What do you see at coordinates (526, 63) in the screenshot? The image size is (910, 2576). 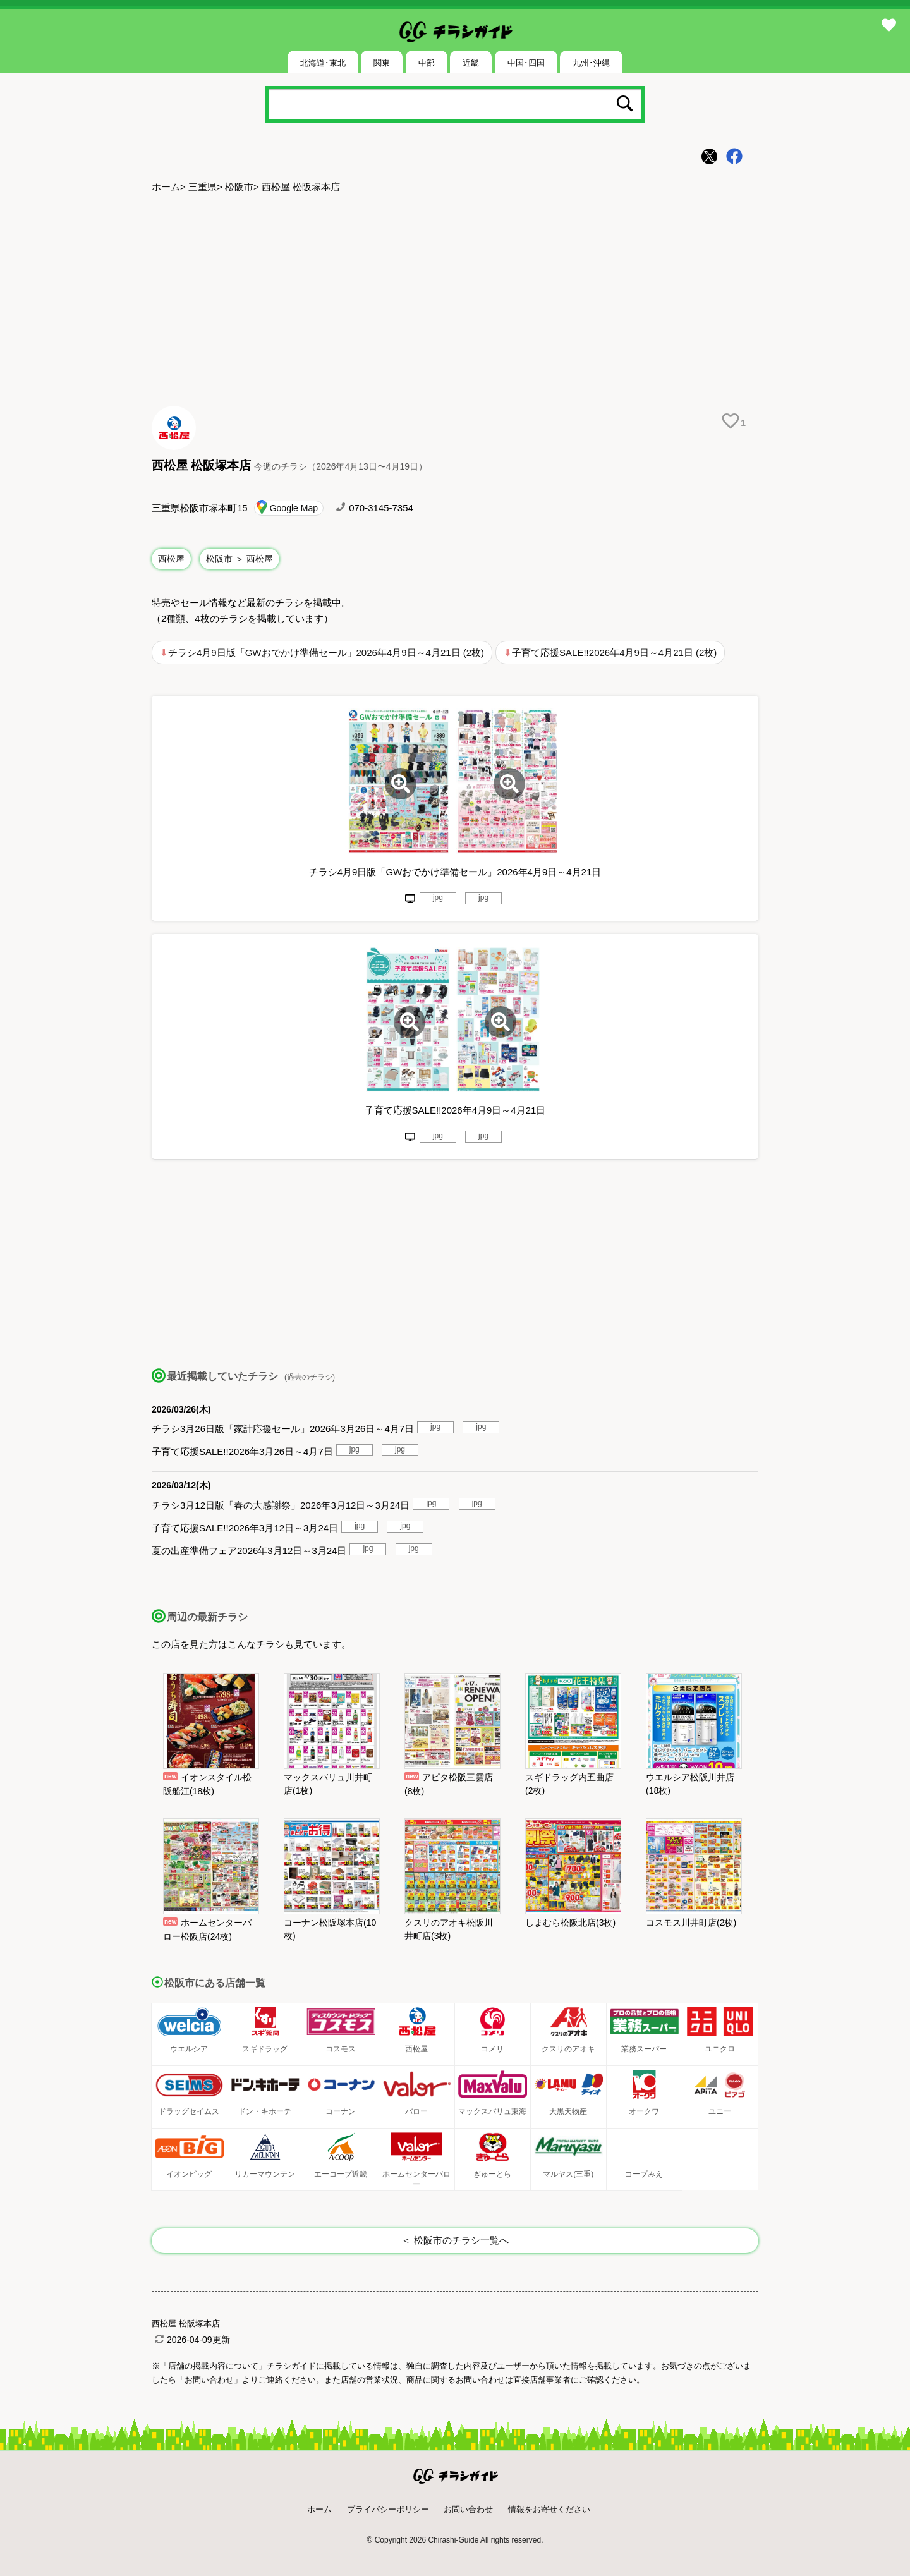 I see `中国･四国` at bounding box center [526, 63].